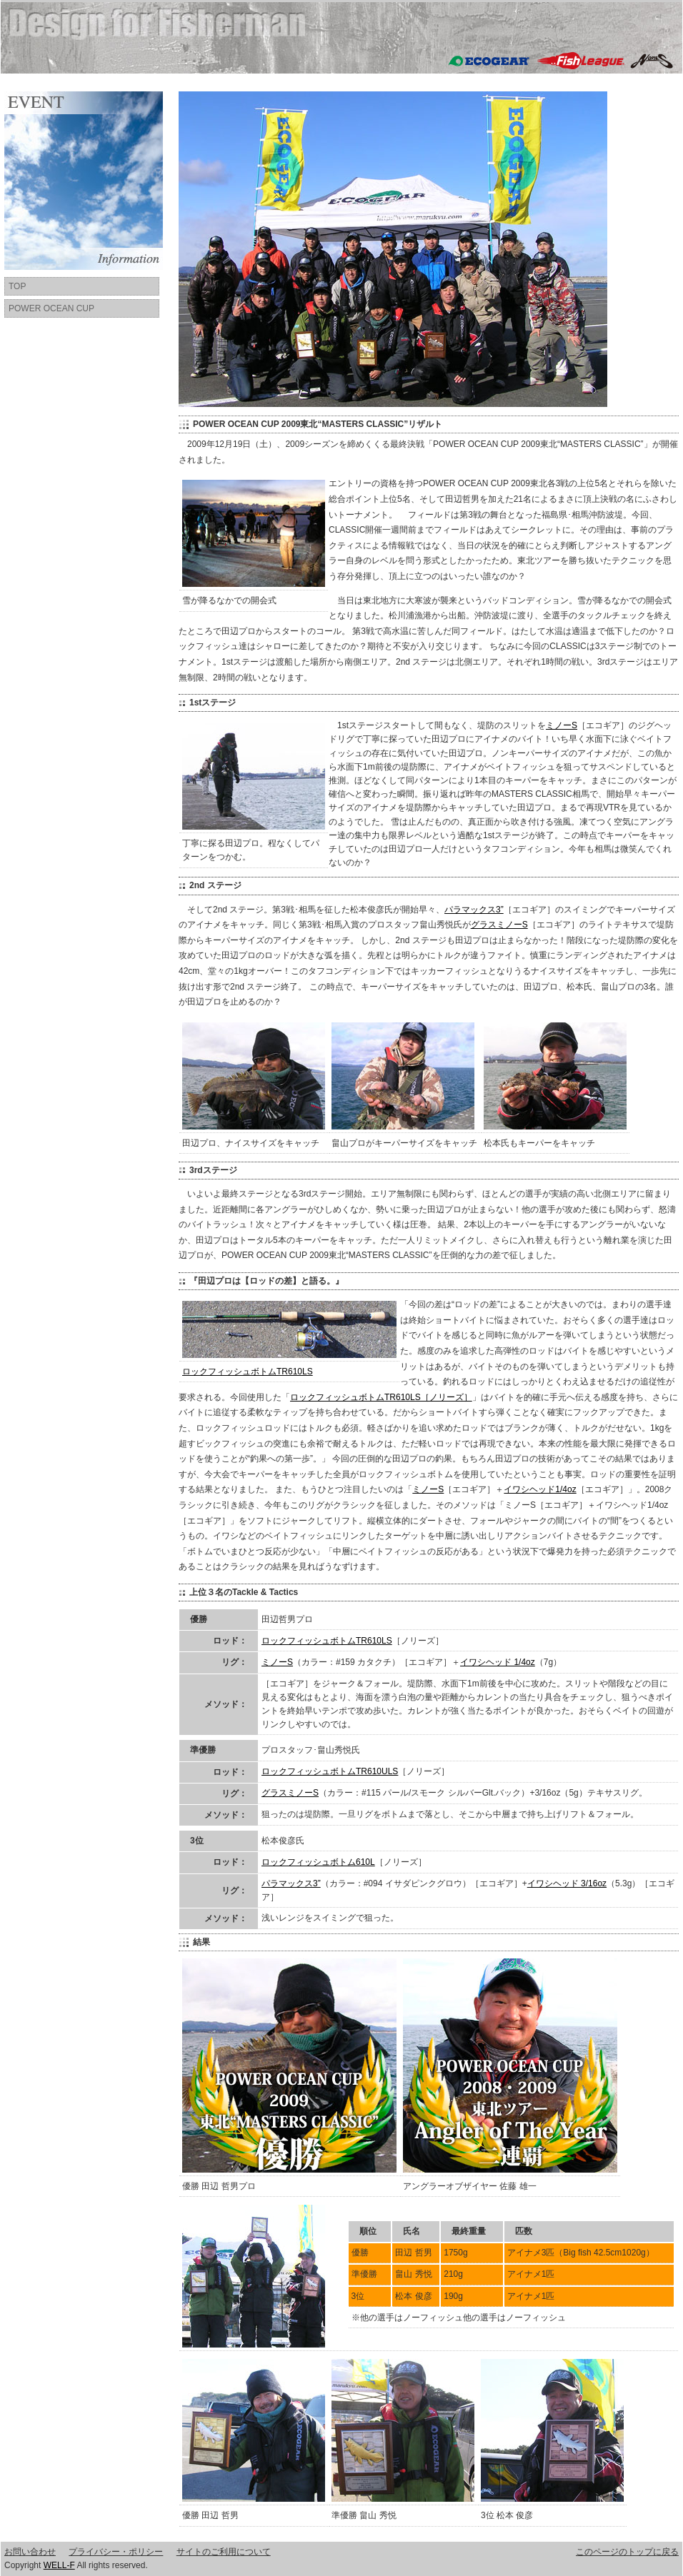 This screenshot has width=683, height=2576. I want to click on イワシヘッド 3/16oz, so click(567, 1883).